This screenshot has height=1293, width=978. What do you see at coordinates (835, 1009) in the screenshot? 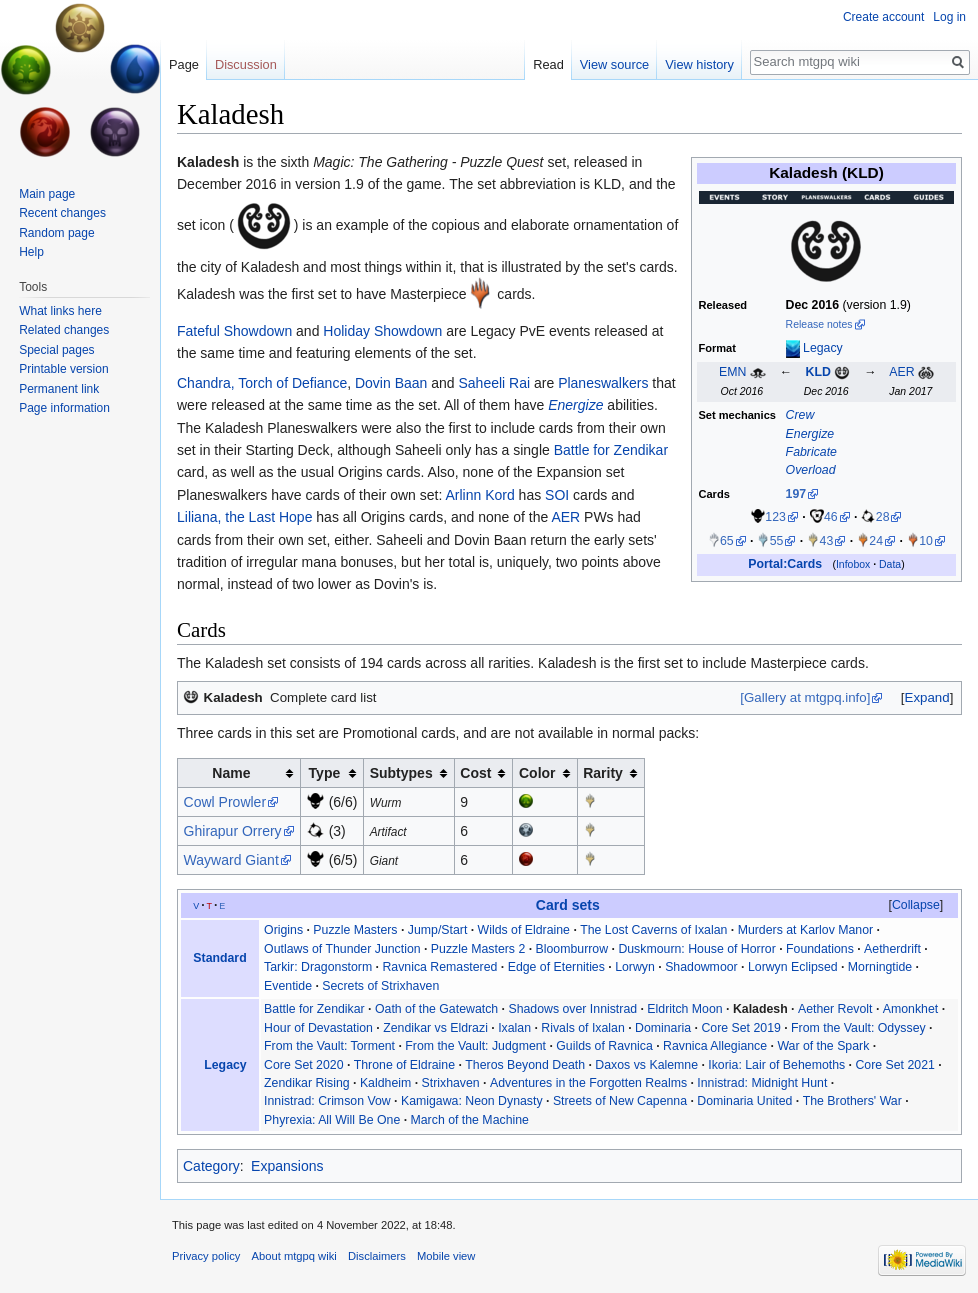
I see `Aether Revolt` at bounding box center [835, 1009].